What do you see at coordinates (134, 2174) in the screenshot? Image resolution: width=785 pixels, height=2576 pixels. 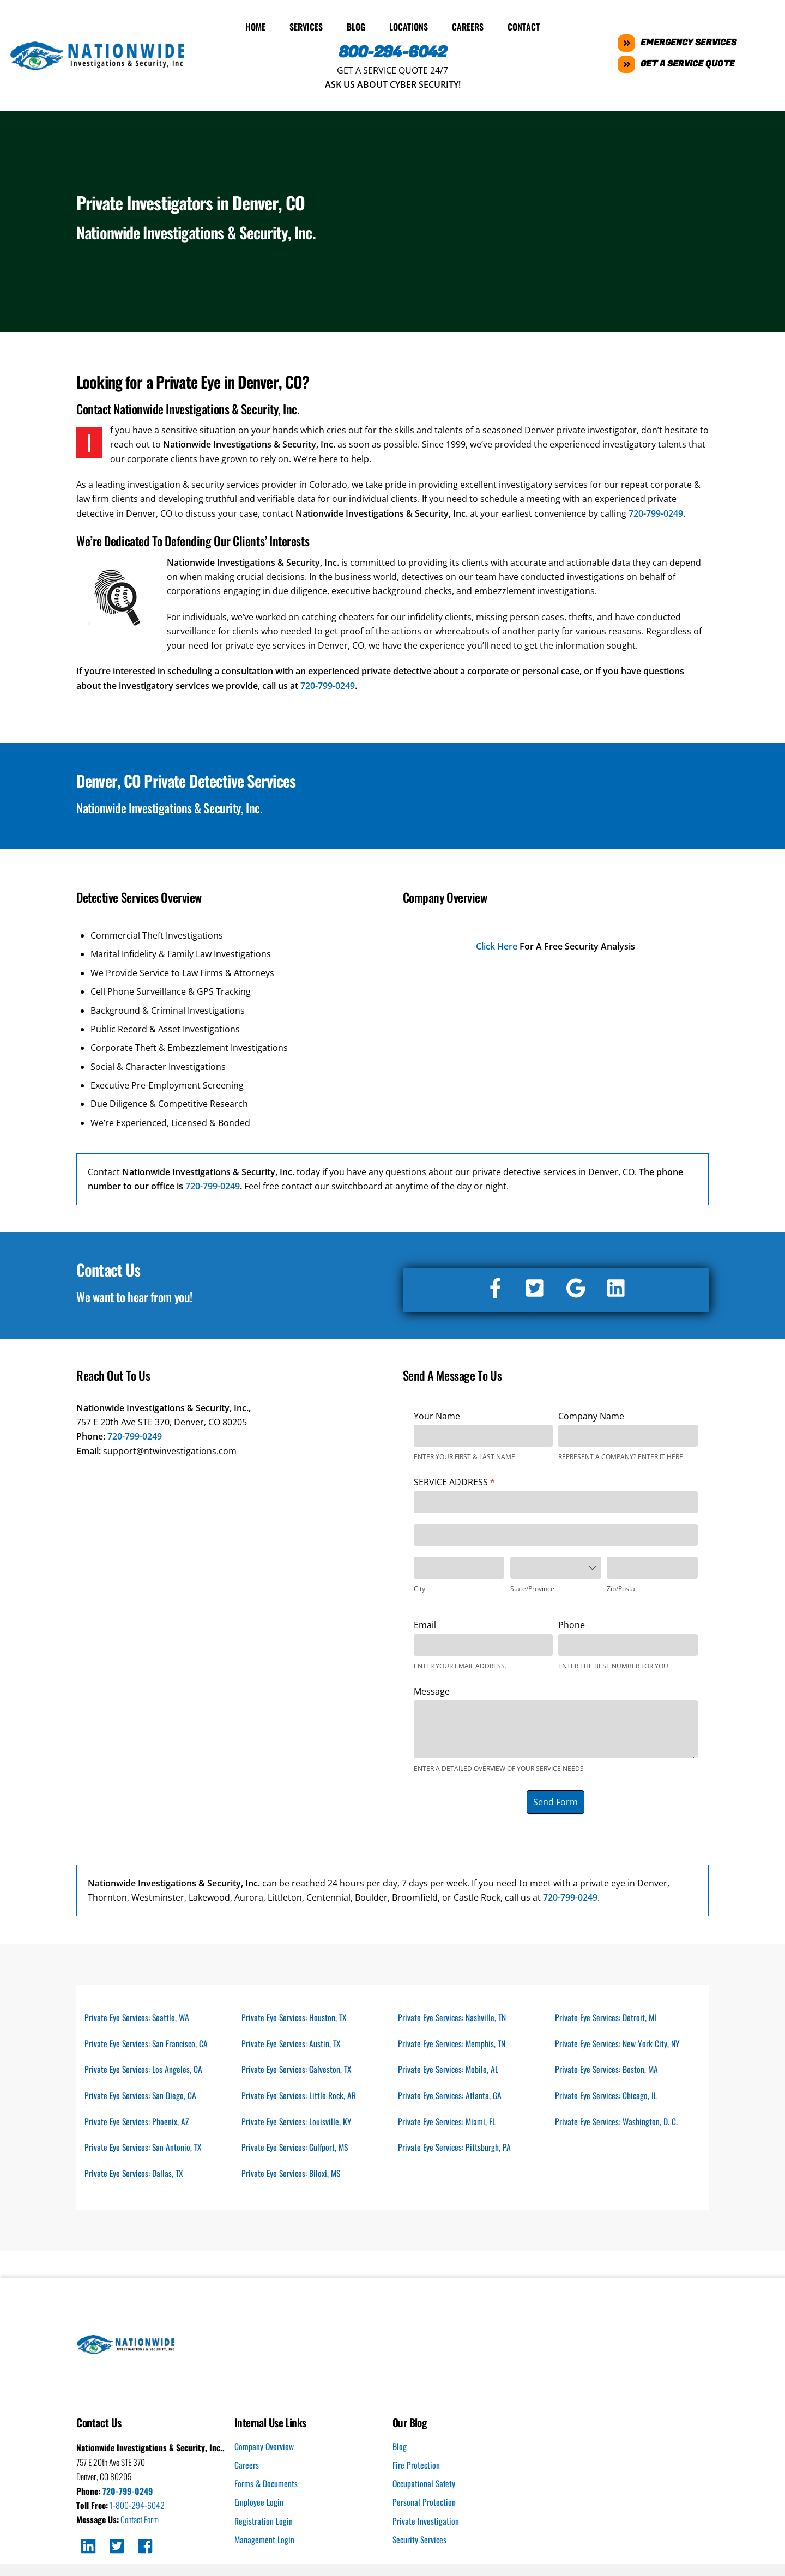 I see `Private Eye Services: Dallas, TX` at bounding box center [134, 2174].